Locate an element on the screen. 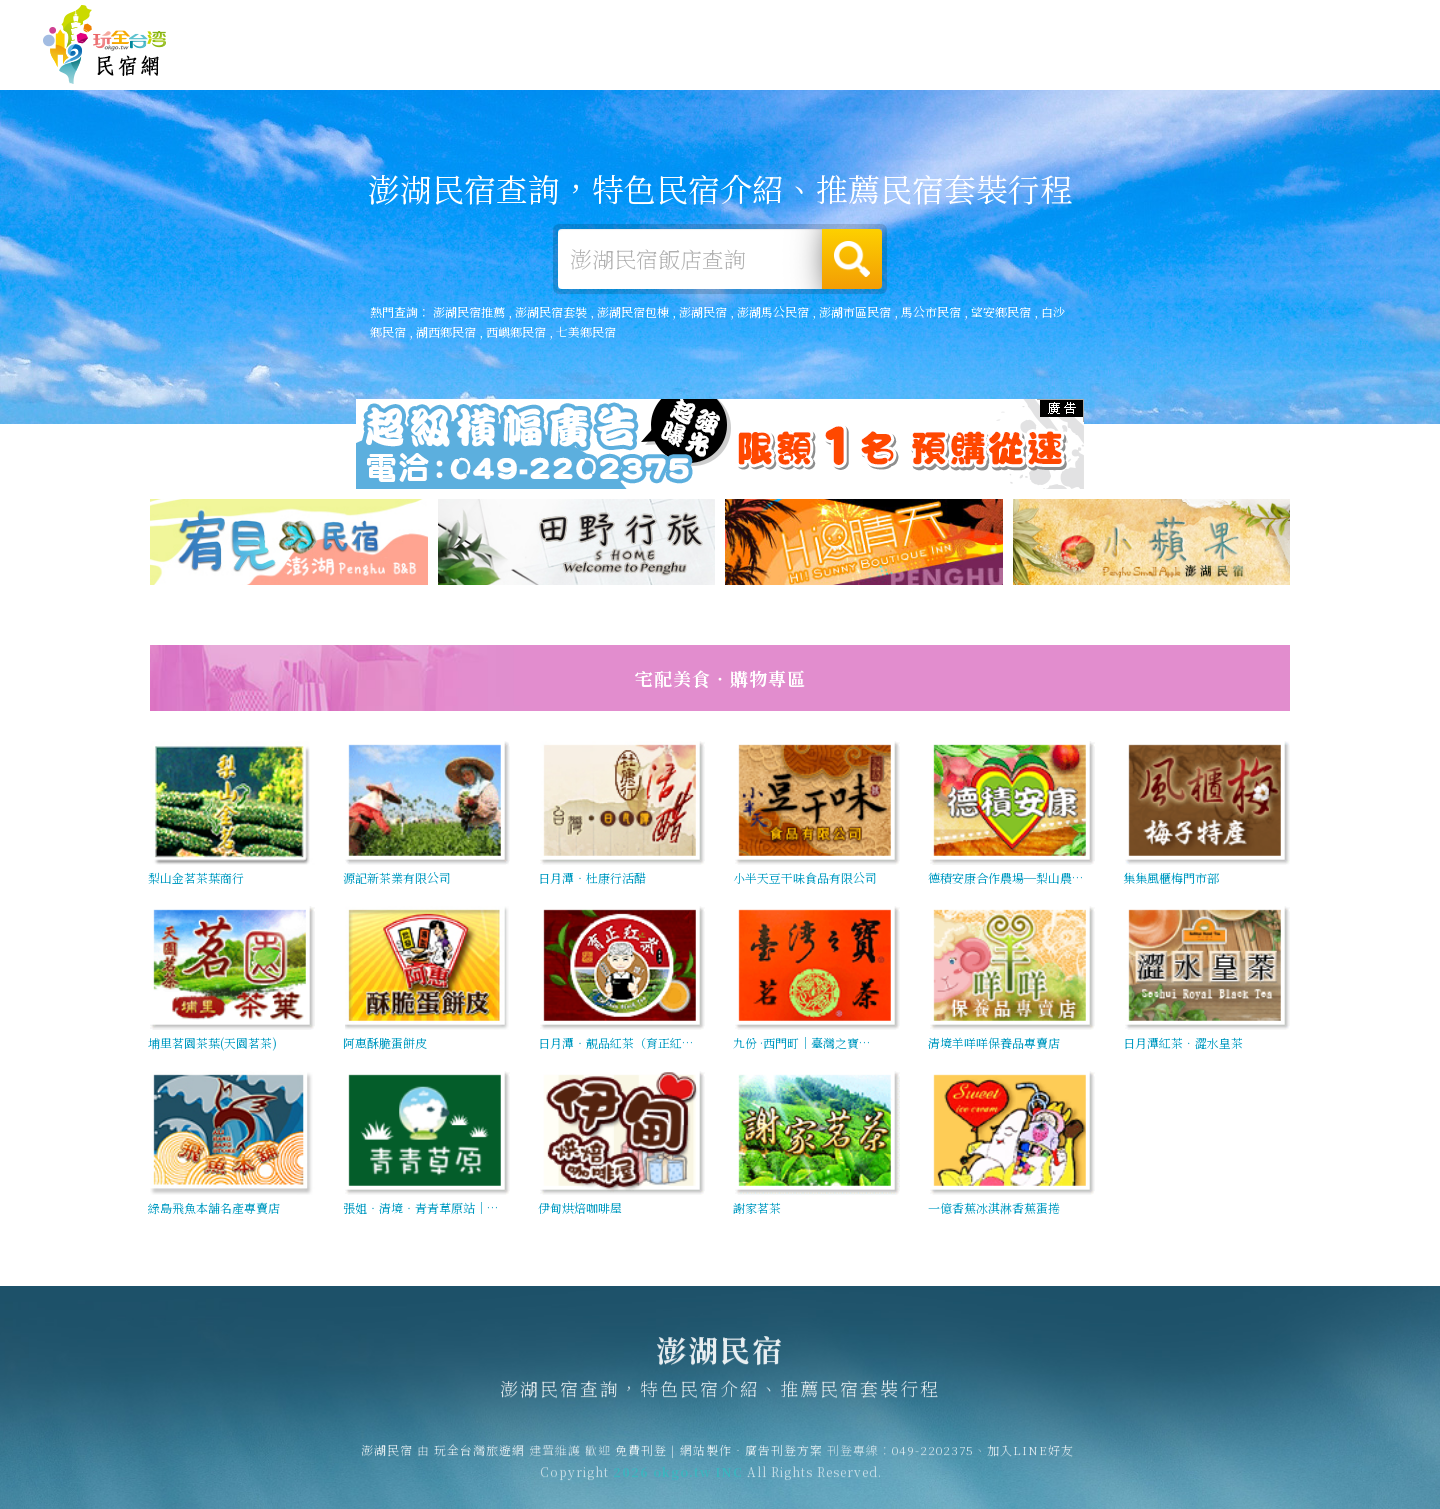 The height and width of the screenshot is (1509, 1440). 澎湖景點 is located at coordinates (1262, 75).